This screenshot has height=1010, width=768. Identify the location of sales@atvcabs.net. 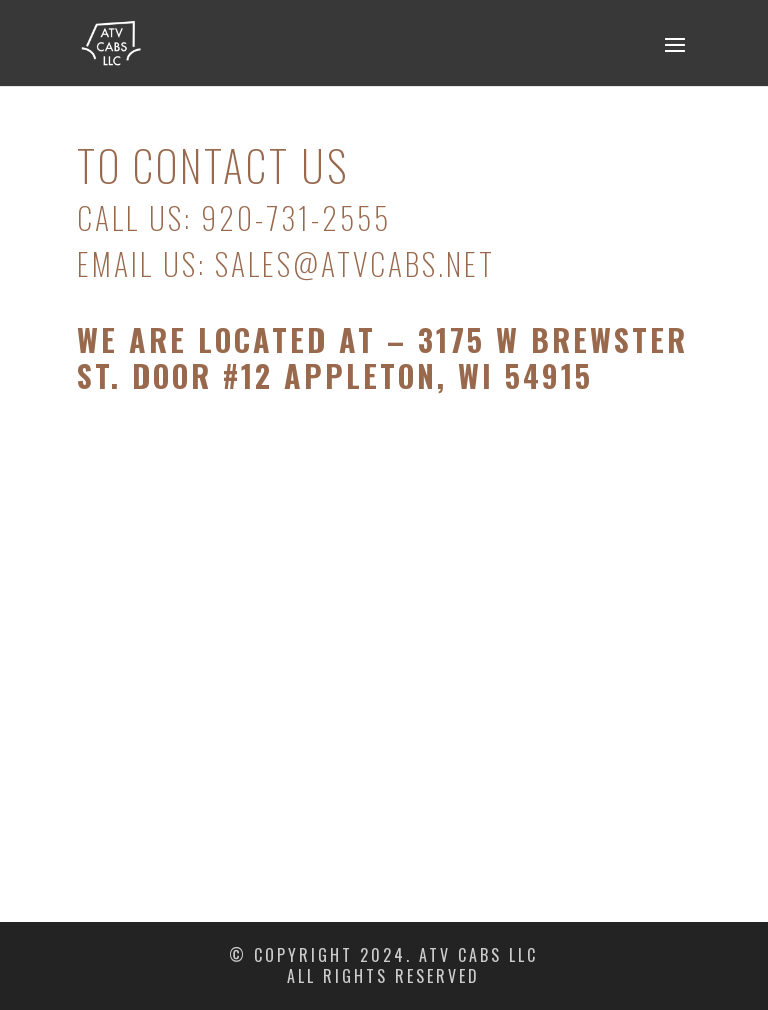
(355, 263).